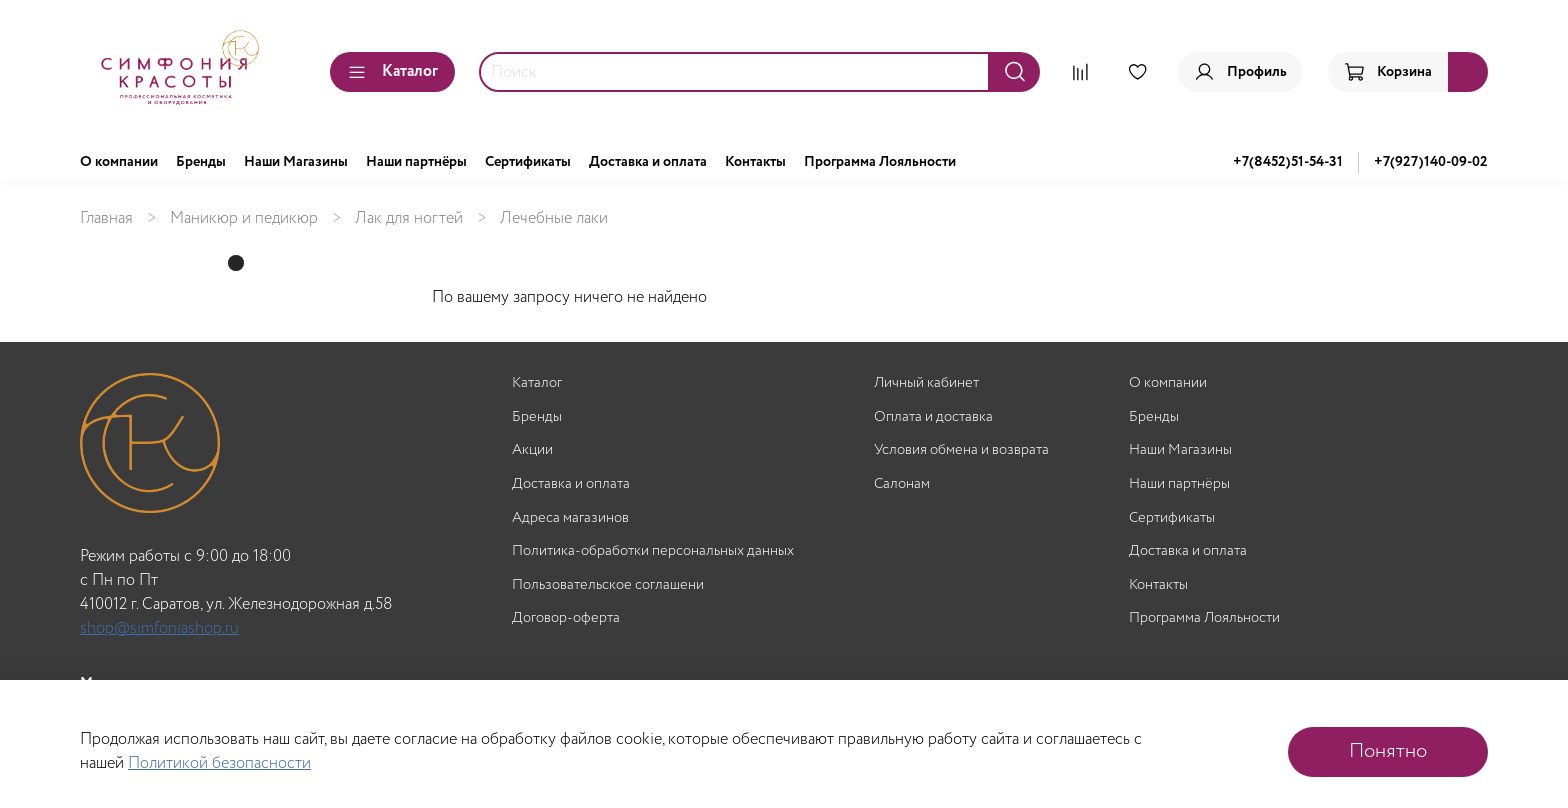 The height and width of the screenshot is (808, 1568). Describe the element at coordinates (392, 71) in the screenshot. I see `Каталог` at that location.